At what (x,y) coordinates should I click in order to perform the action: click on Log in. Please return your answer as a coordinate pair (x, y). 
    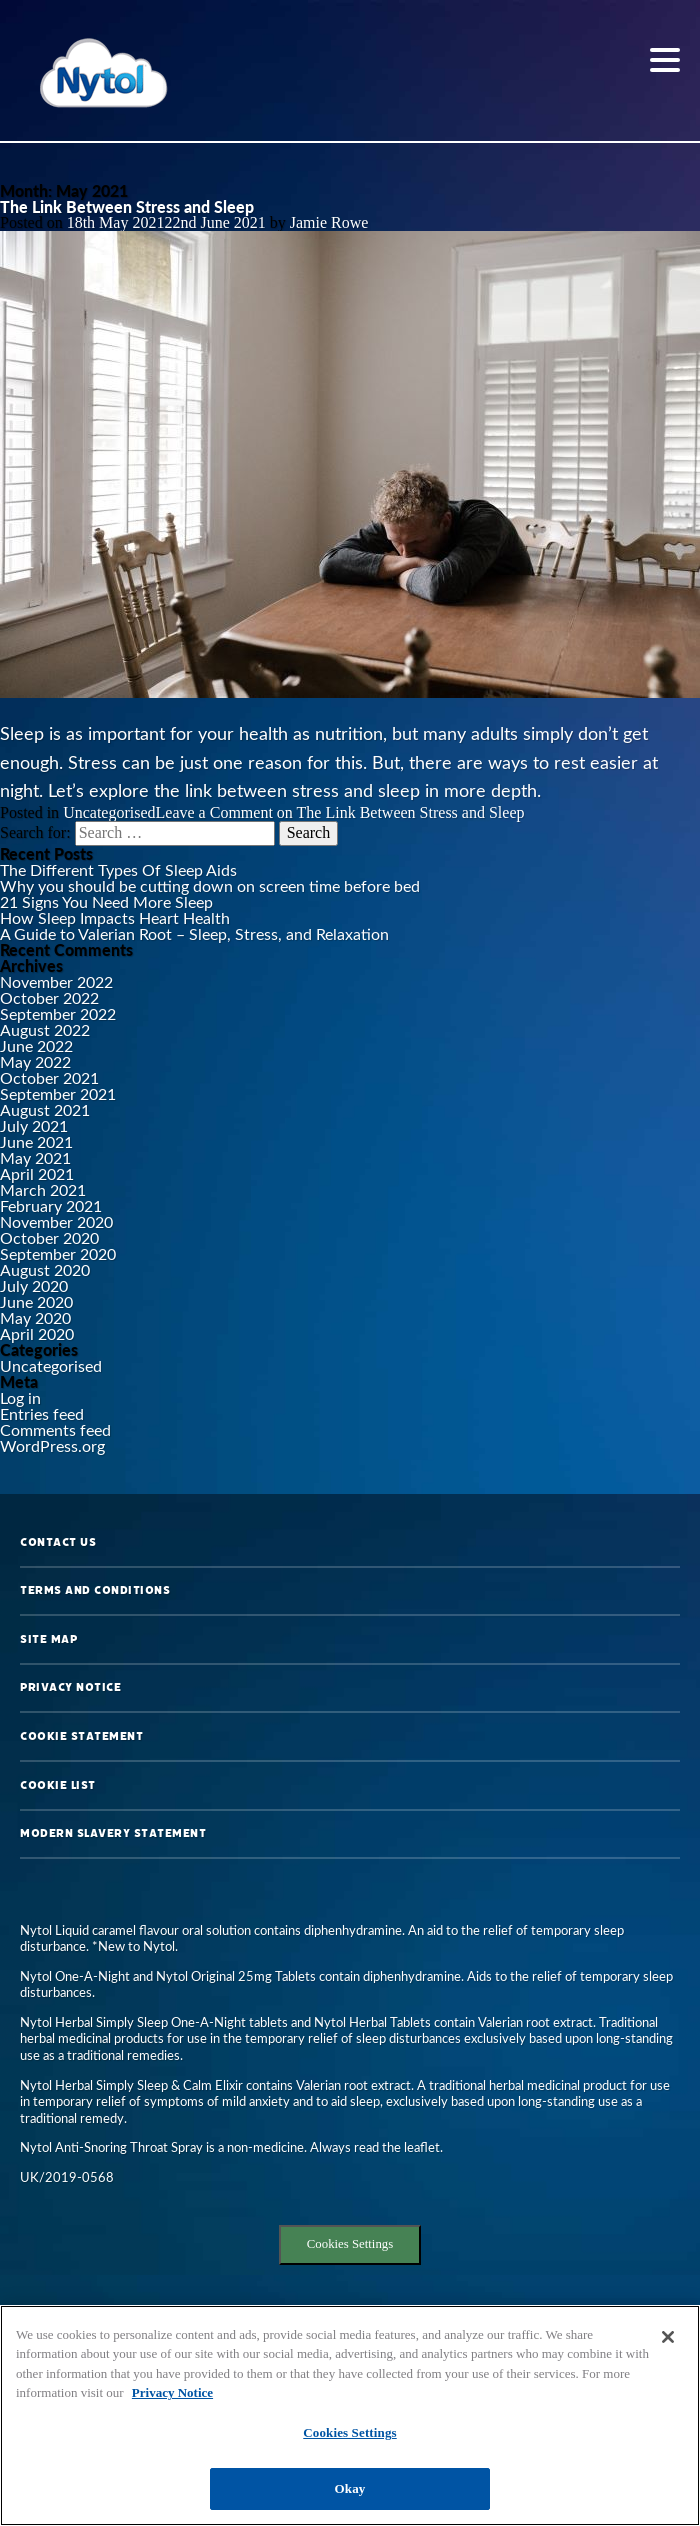
    Looking at the image, I should click on (20, 1397).